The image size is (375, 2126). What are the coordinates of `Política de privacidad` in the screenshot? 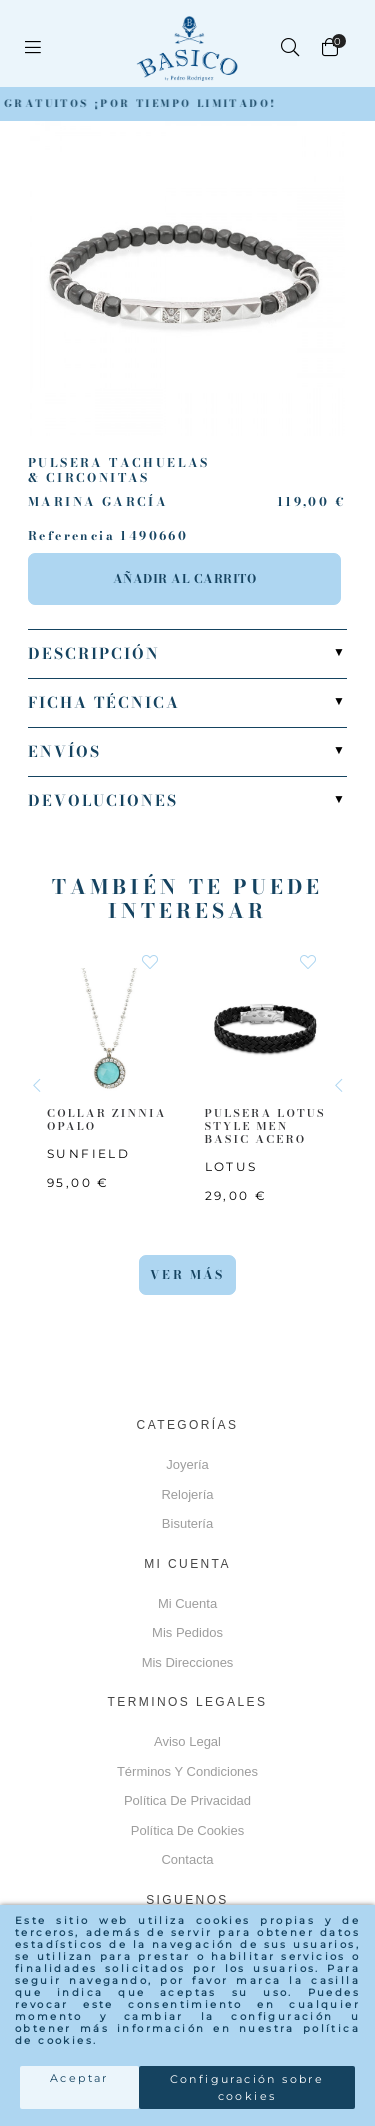 It's located at (187, 1800).